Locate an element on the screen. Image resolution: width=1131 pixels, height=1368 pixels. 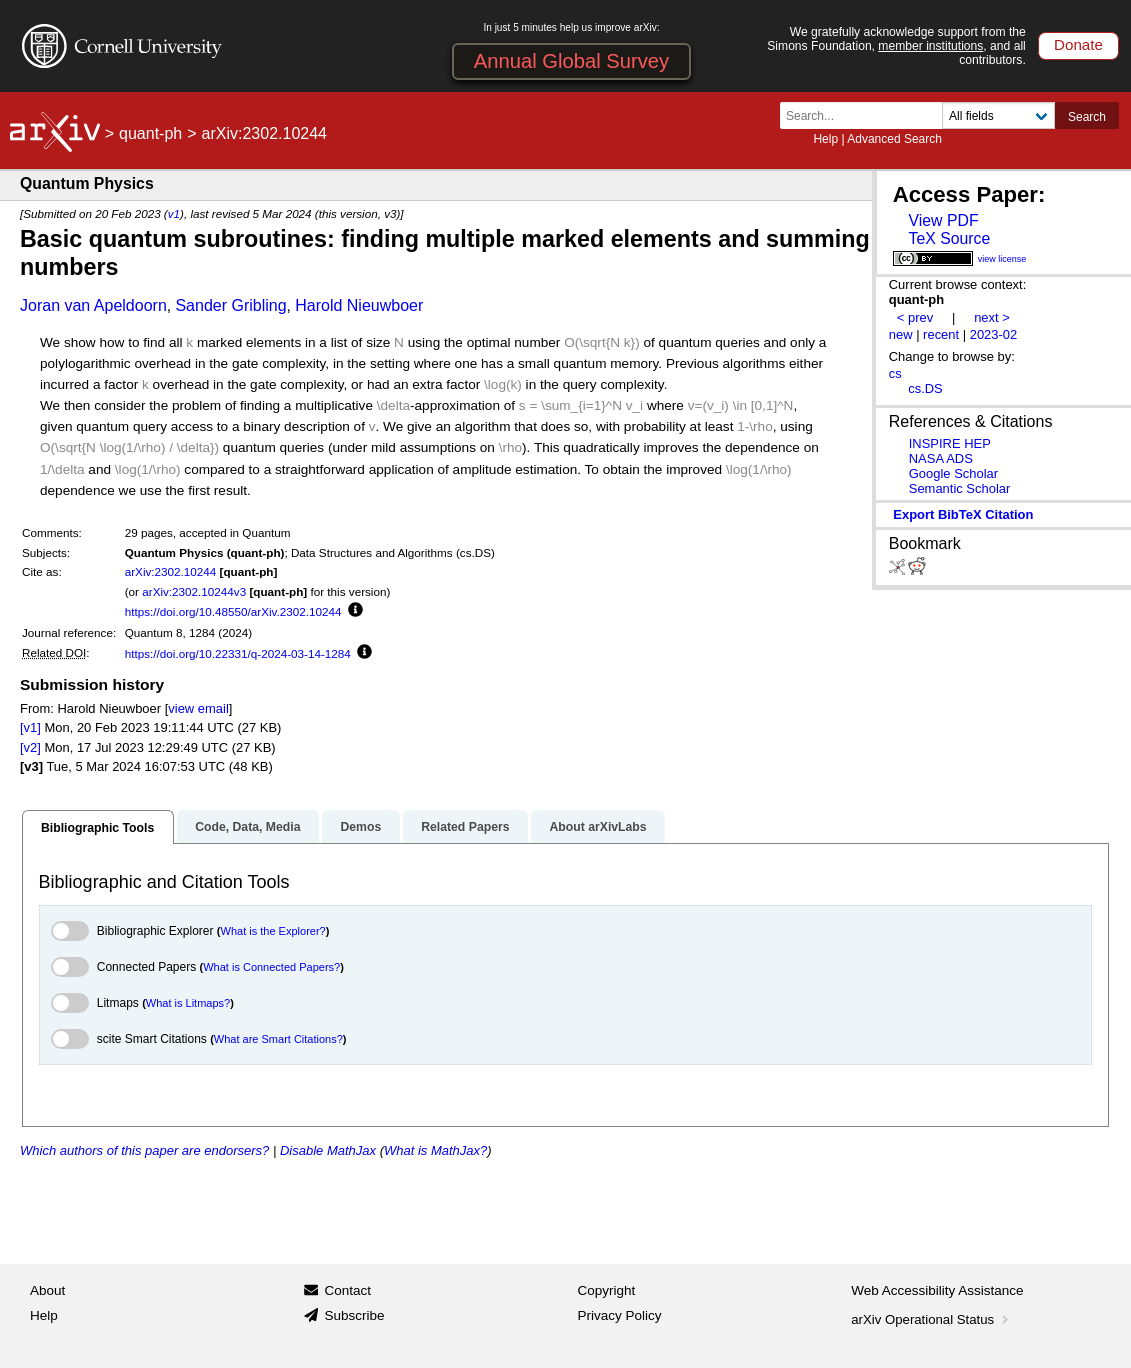
Disable MathJax is located at coordinates (328, 1150).